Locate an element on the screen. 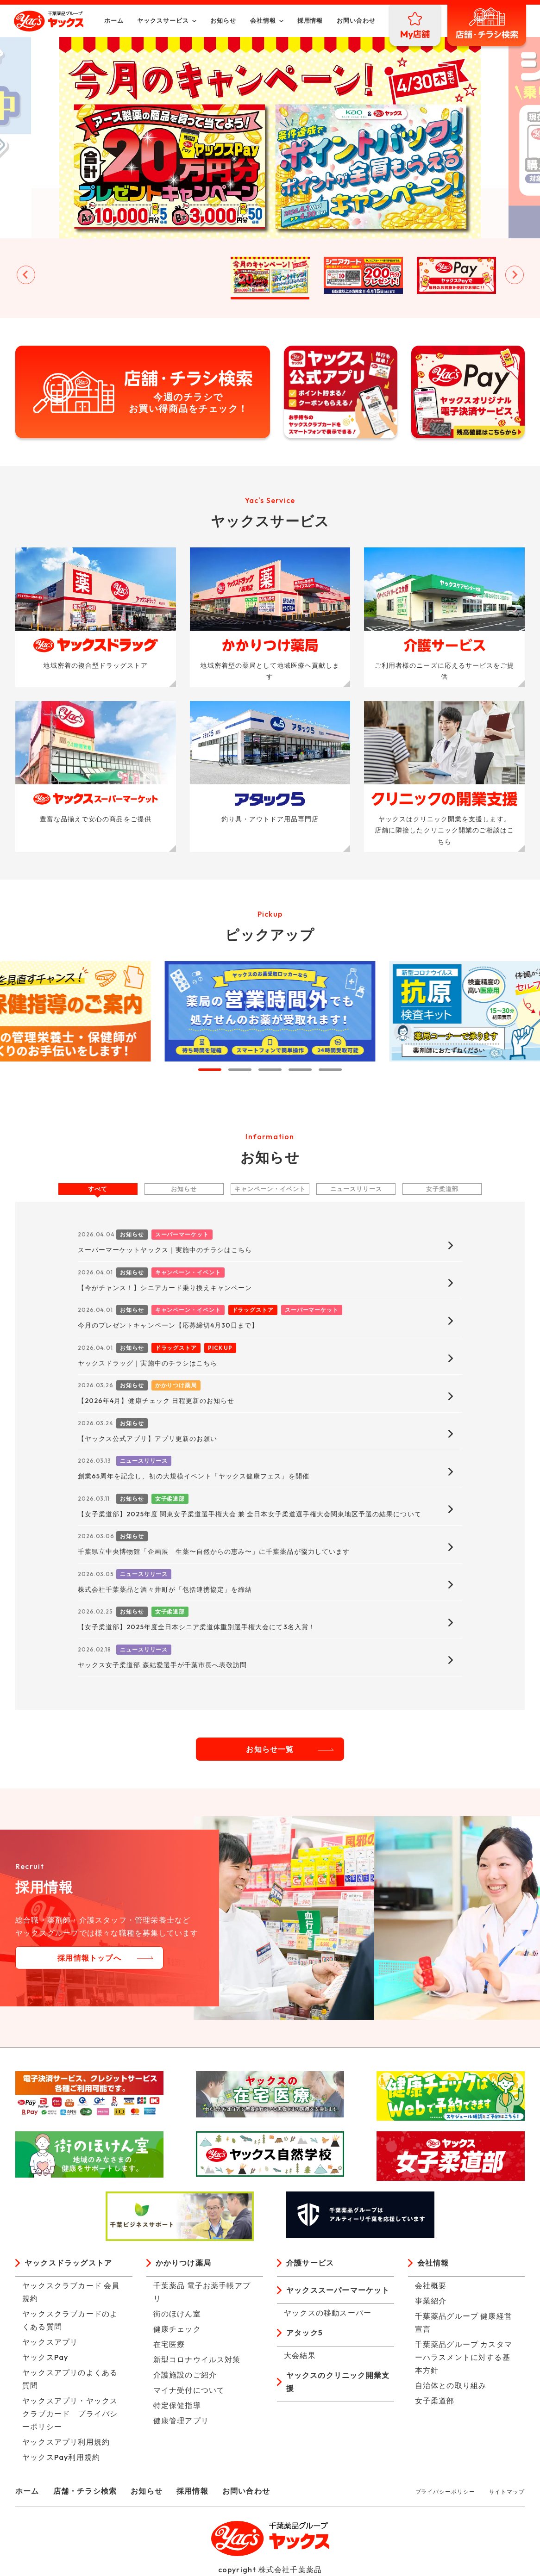 The width and height of the screenshot is (540, 2576). お問い合わせ is located at coordinates (356, 20).